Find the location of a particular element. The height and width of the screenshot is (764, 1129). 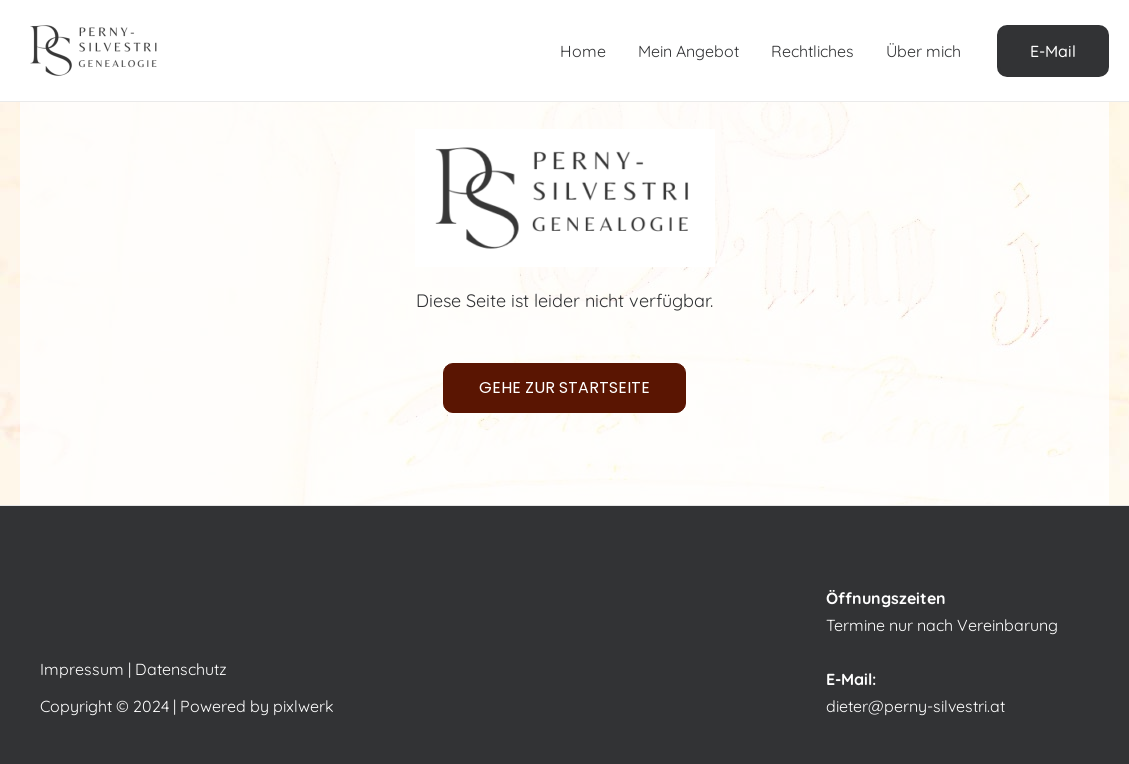

Rechtliches is located at coordinates (812, 51).